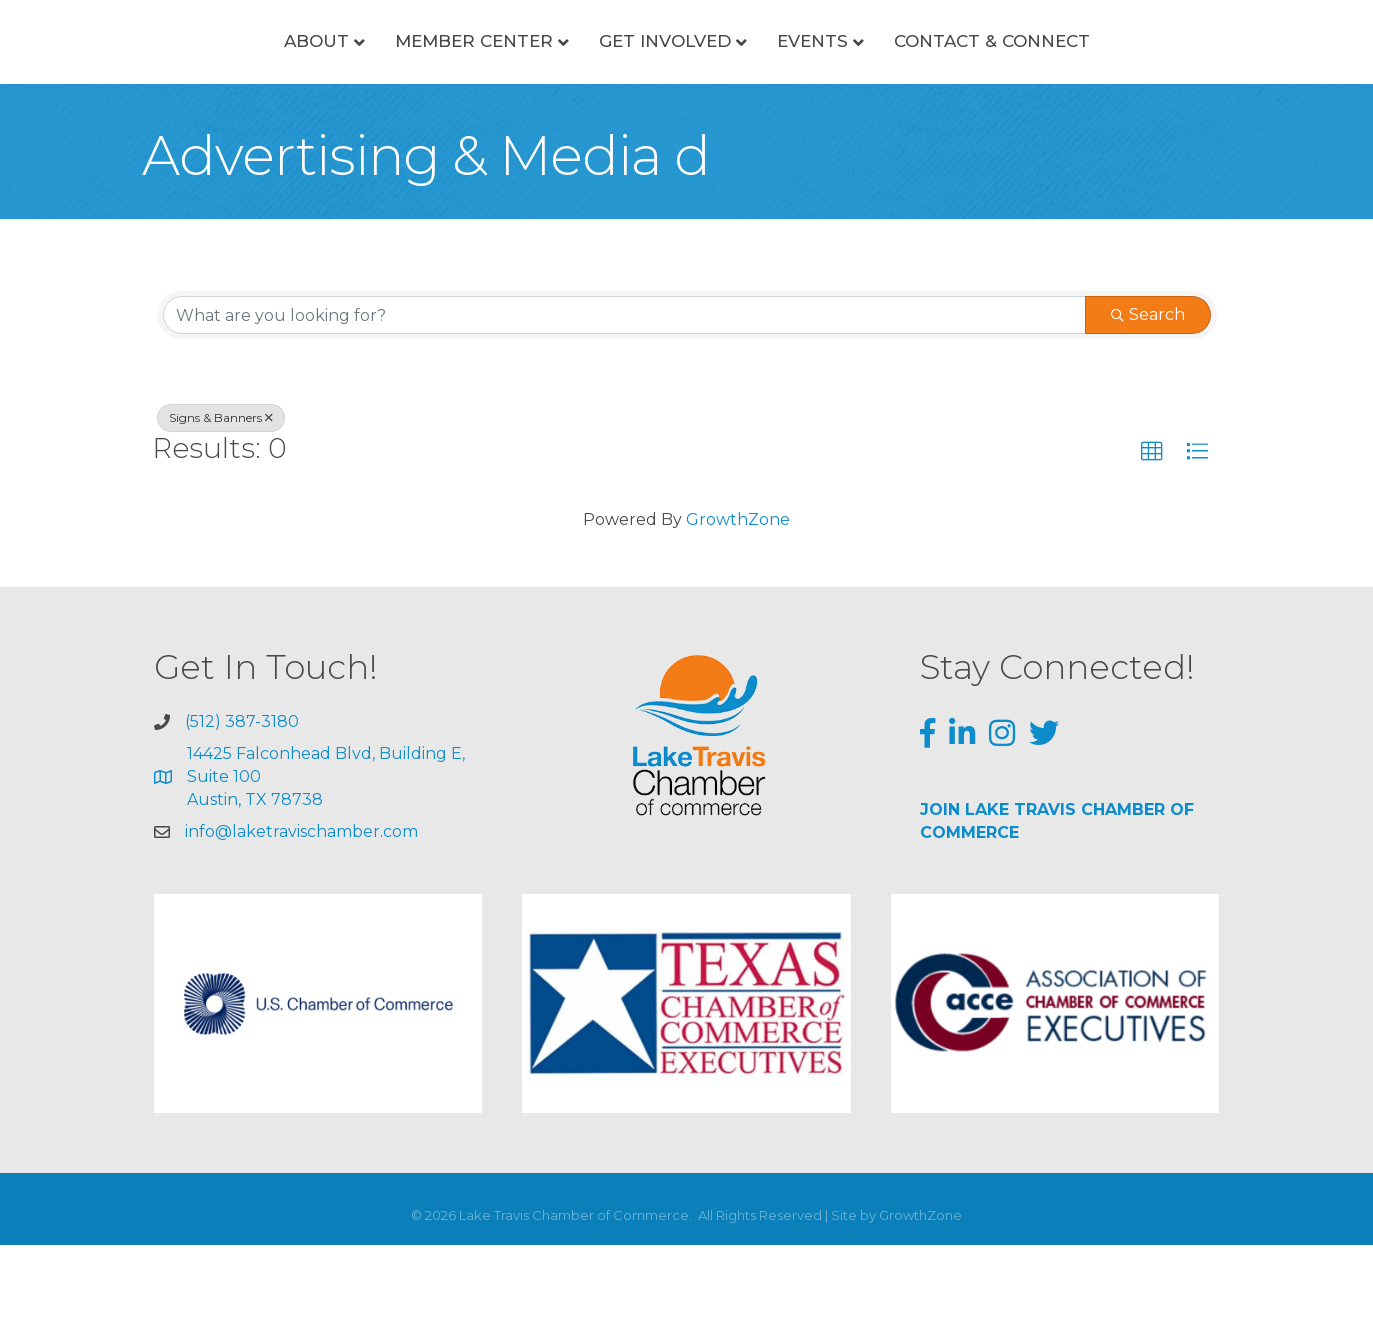  I want to click on Member Center, so click(396, 88).